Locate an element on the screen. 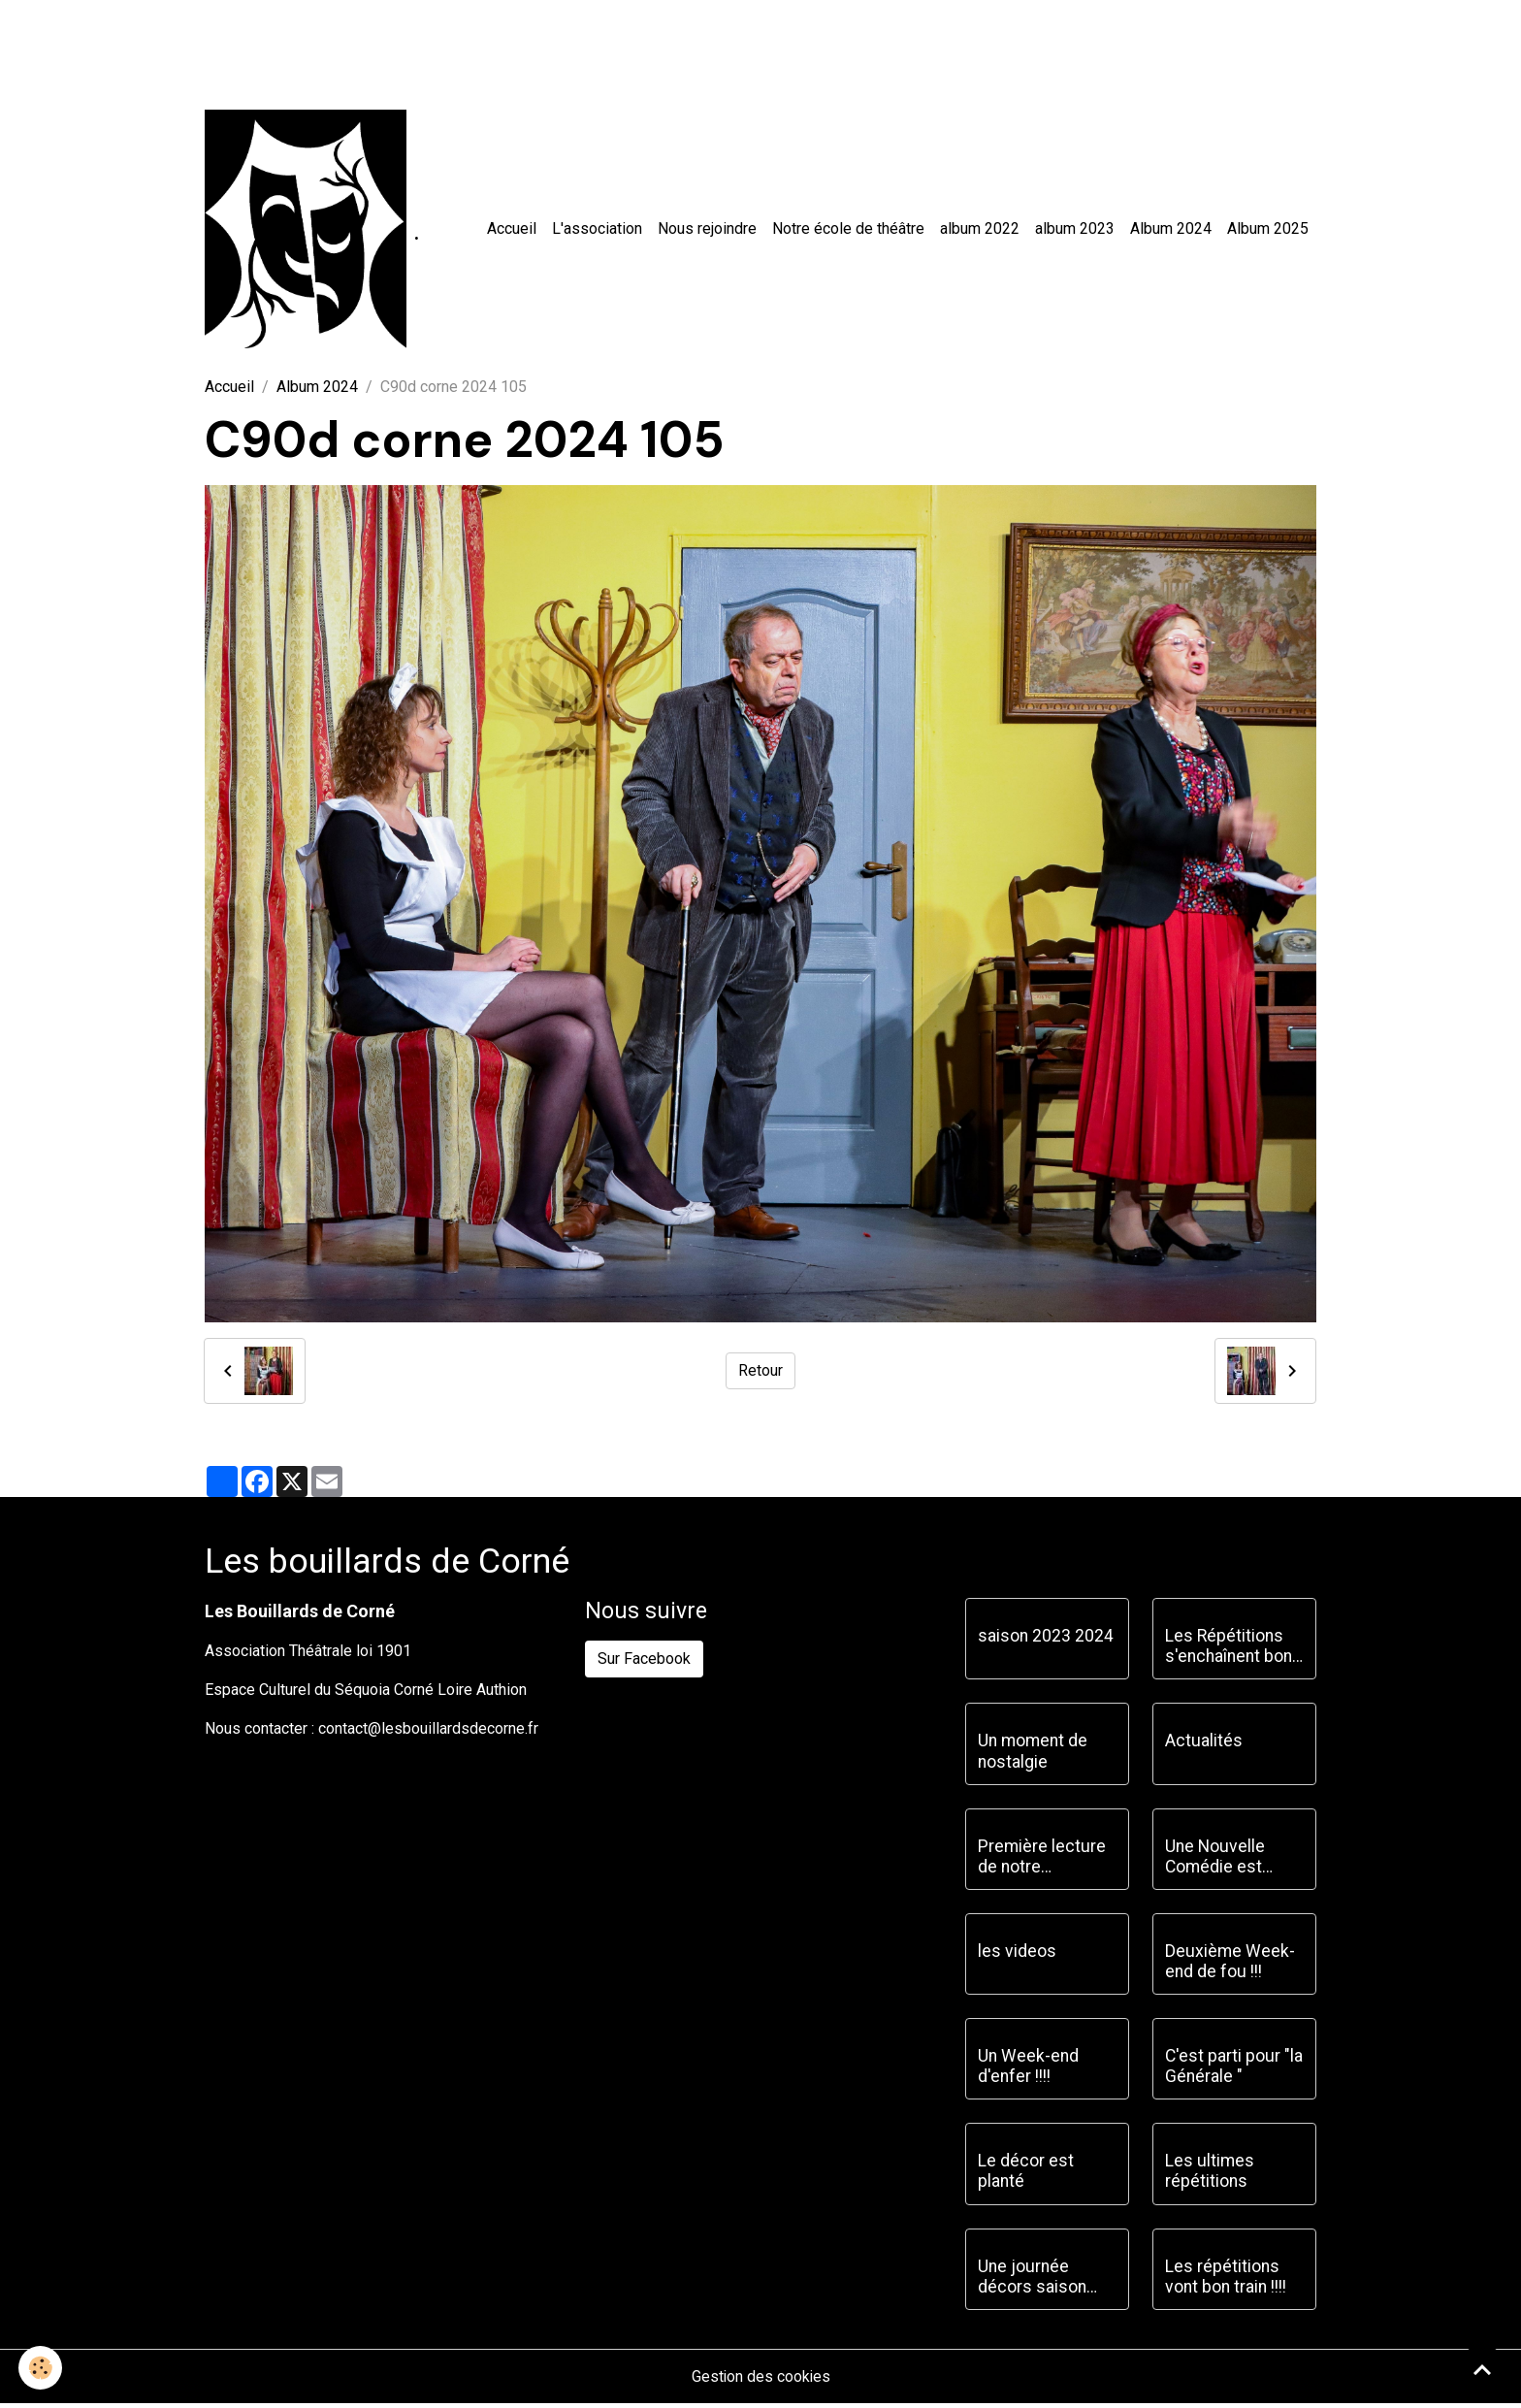  Les ultimes répétitions is located at coordinates (1209, 2176).